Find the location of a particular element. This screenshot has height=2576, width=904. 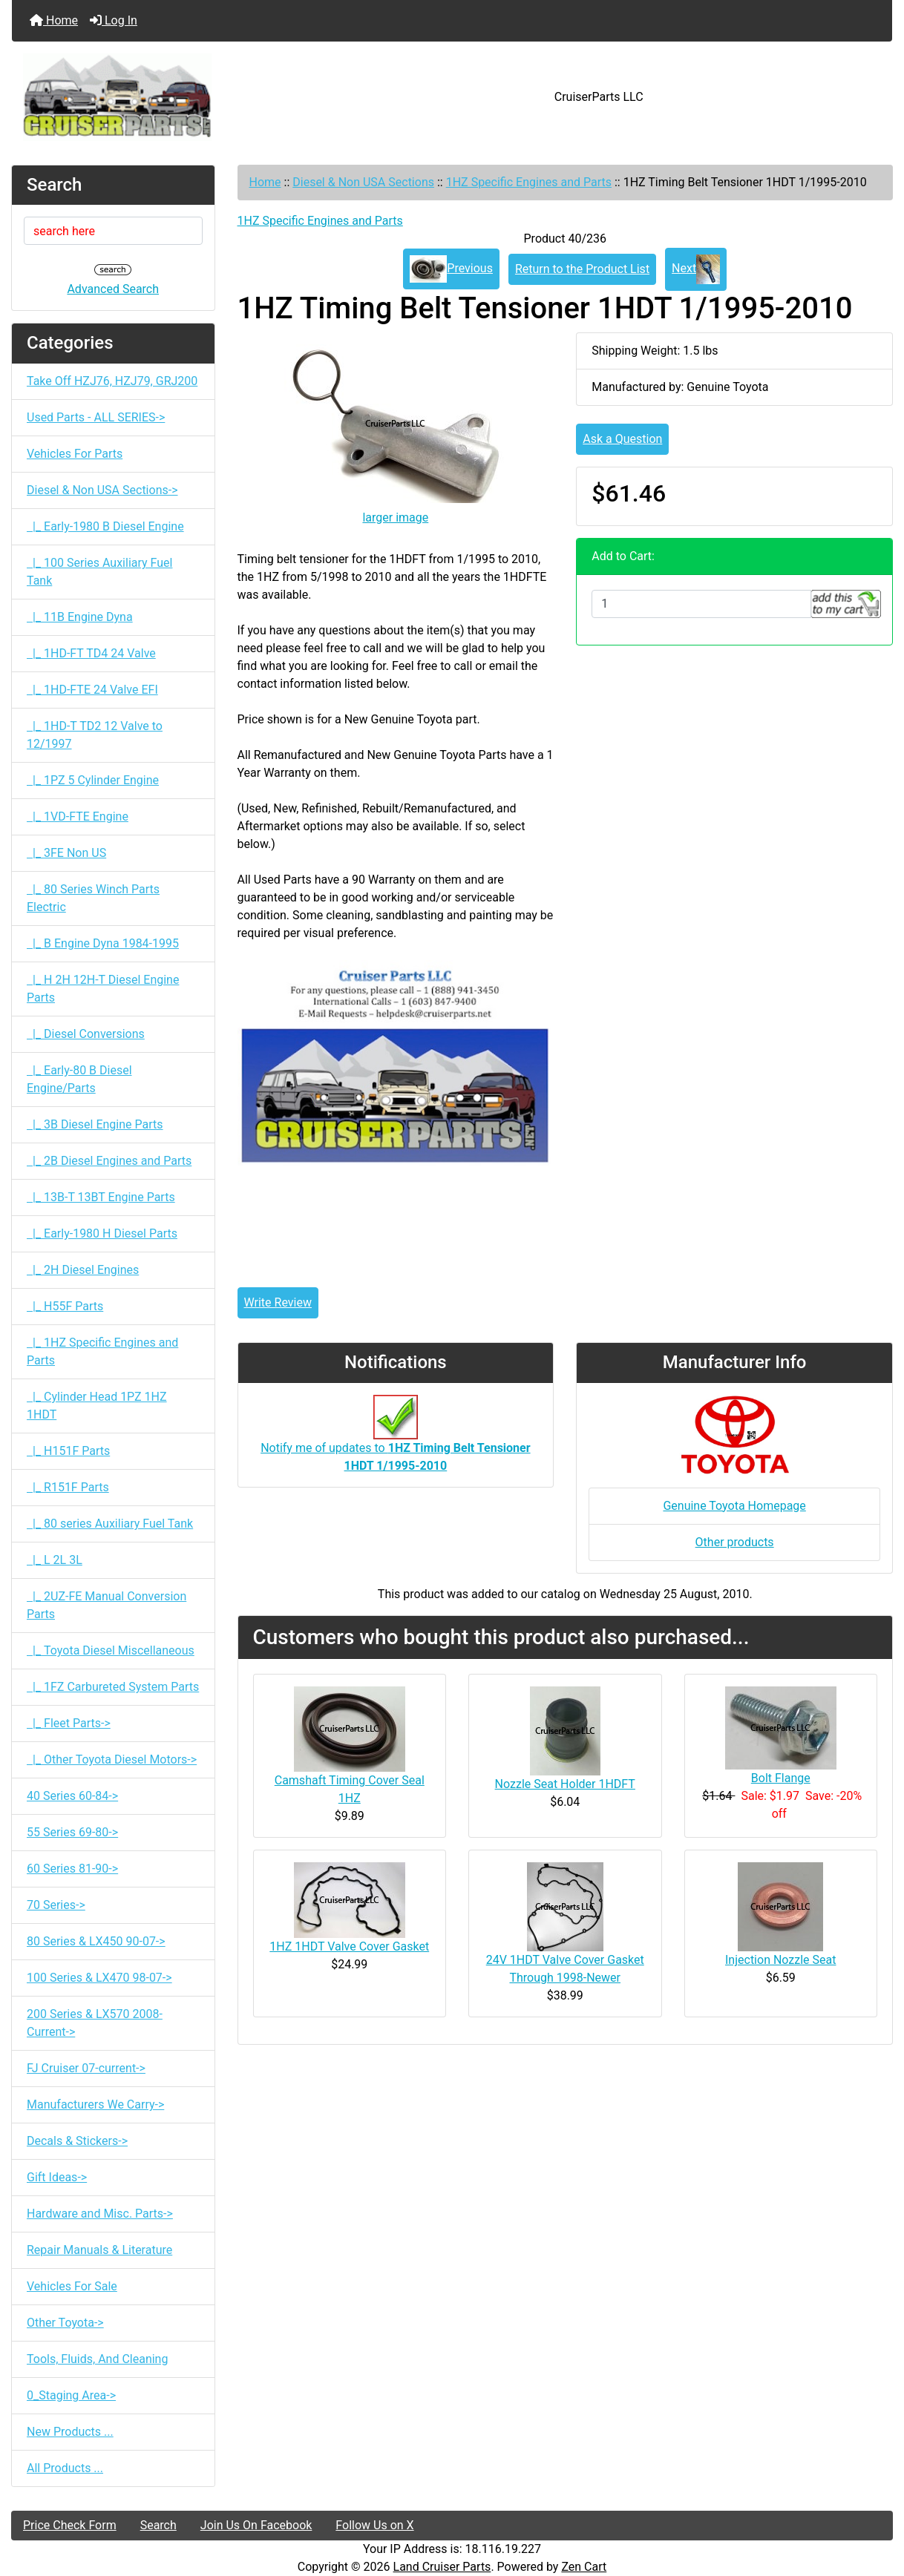

Write Review is located at coordinates (278, 1302).